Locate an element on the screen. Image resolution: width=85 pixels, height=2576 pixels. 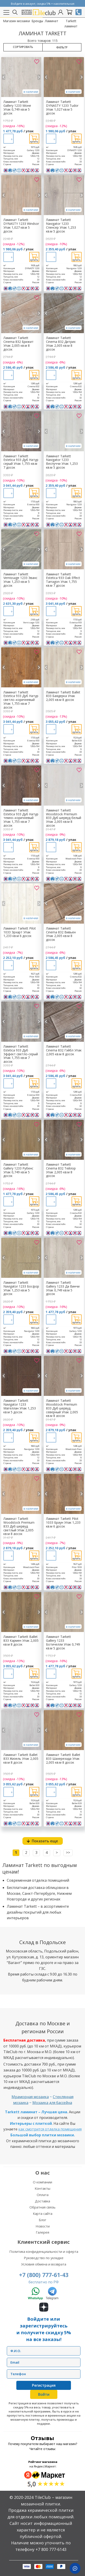
Ламинат Tarkett Cinema 832 Вивьен Упак 2,005 кв.м 8 досок is located at coordinates (61, 934).